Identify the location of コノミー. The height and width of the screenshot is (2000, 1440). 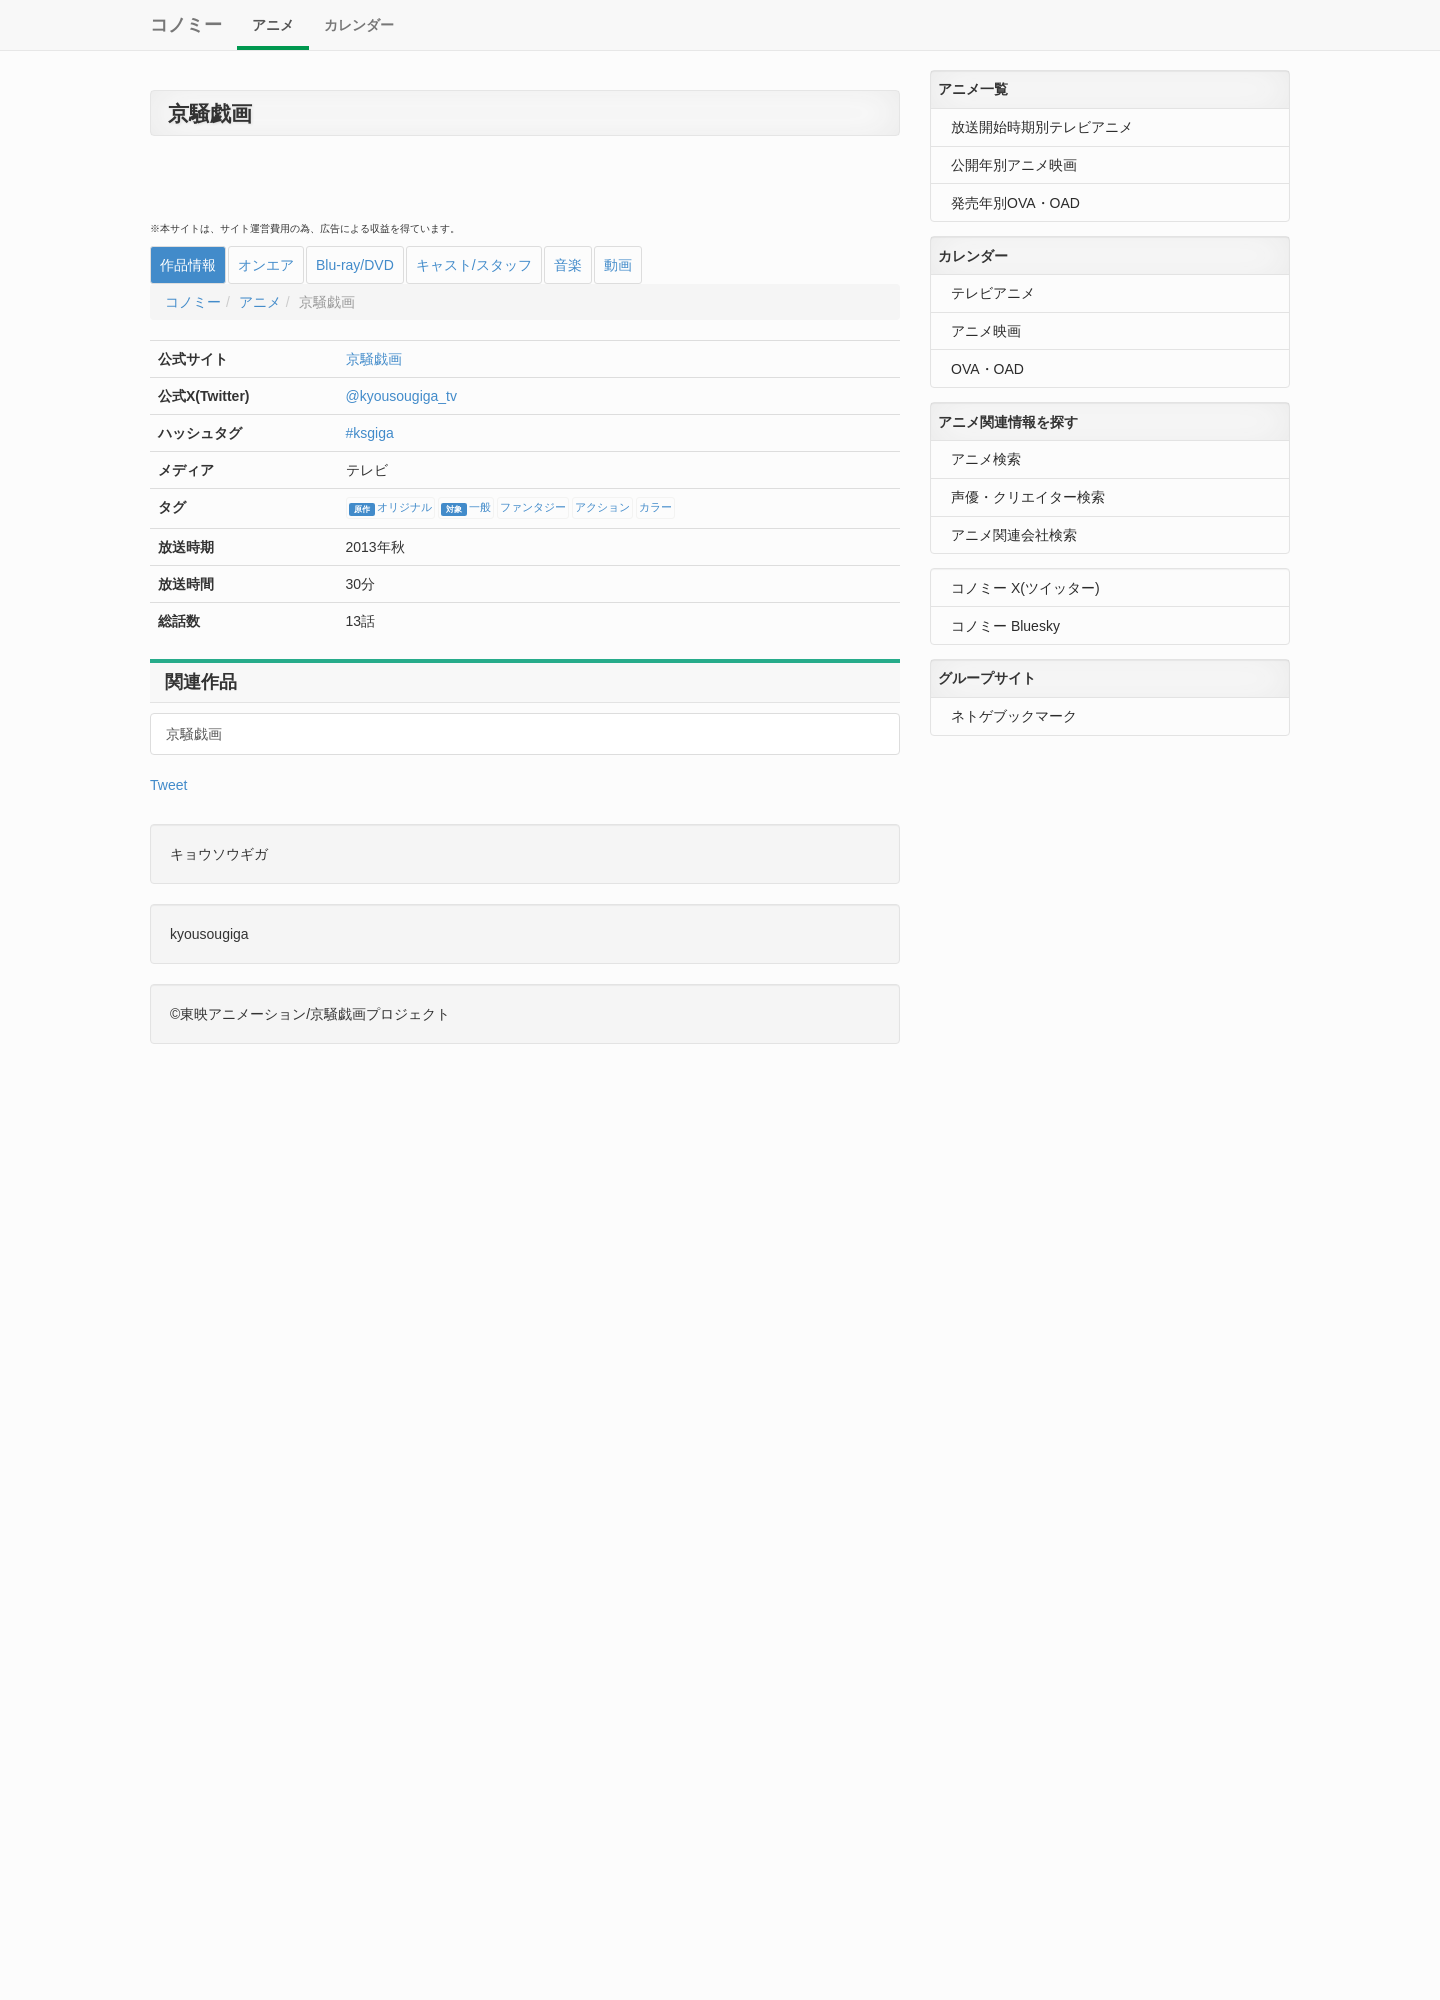
(186, 25).